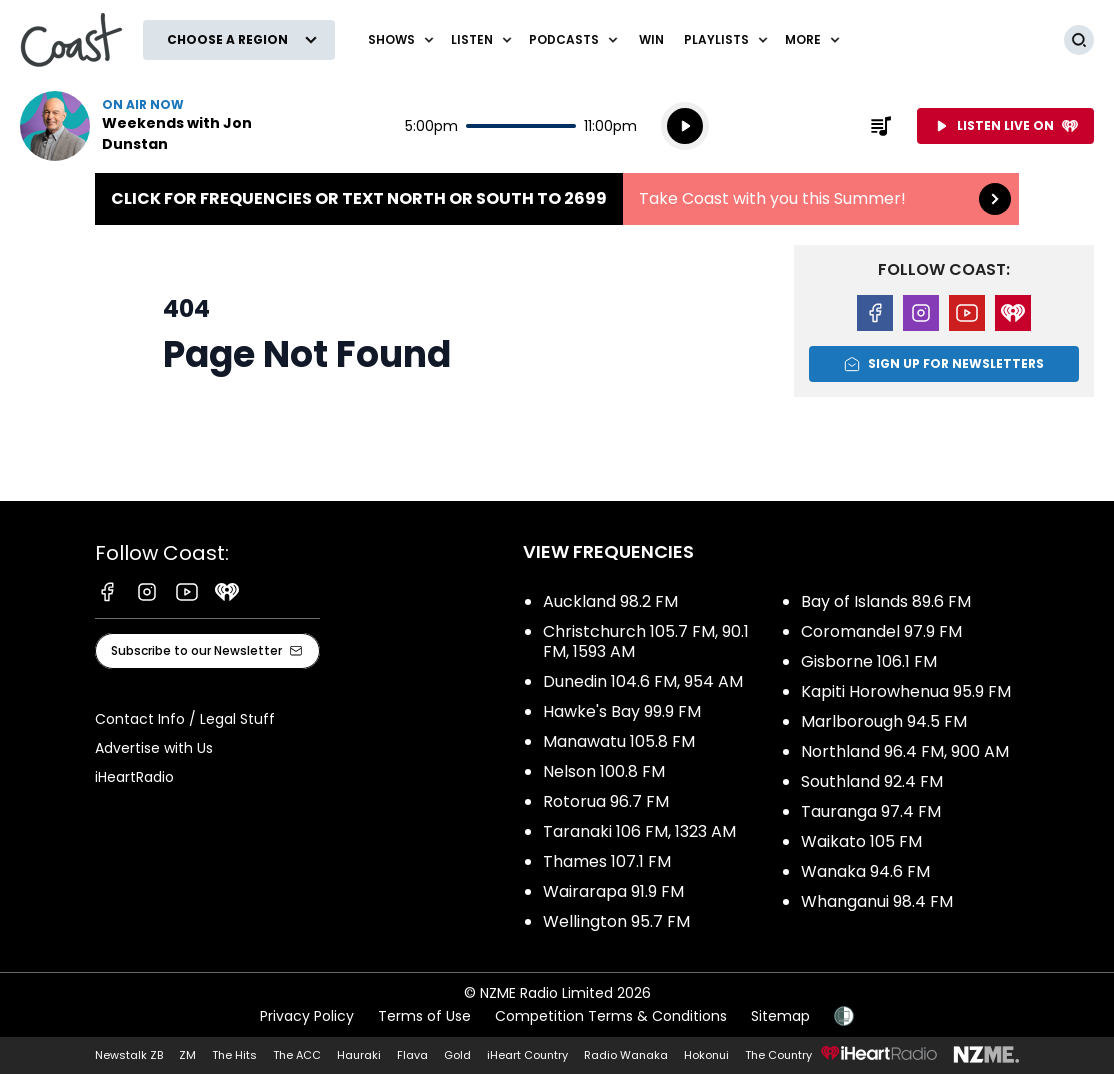  Describe the element at coordinates (778, 1055) in the screenshot. I see `The Country` at that location.